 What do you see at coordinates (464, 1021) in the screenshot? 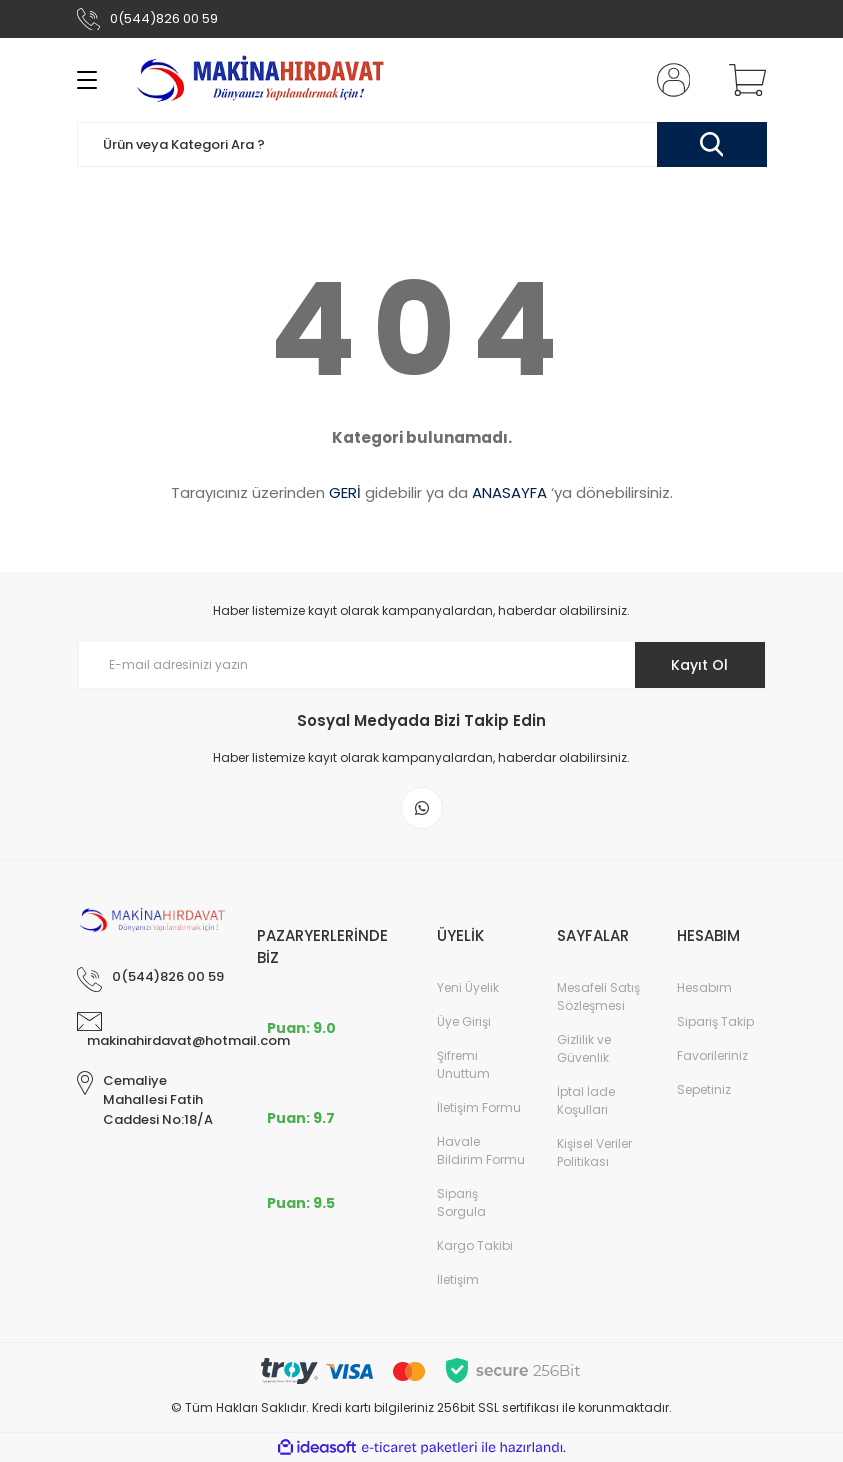
I see `Üye Girişi` at bounding box center [464, 1021].